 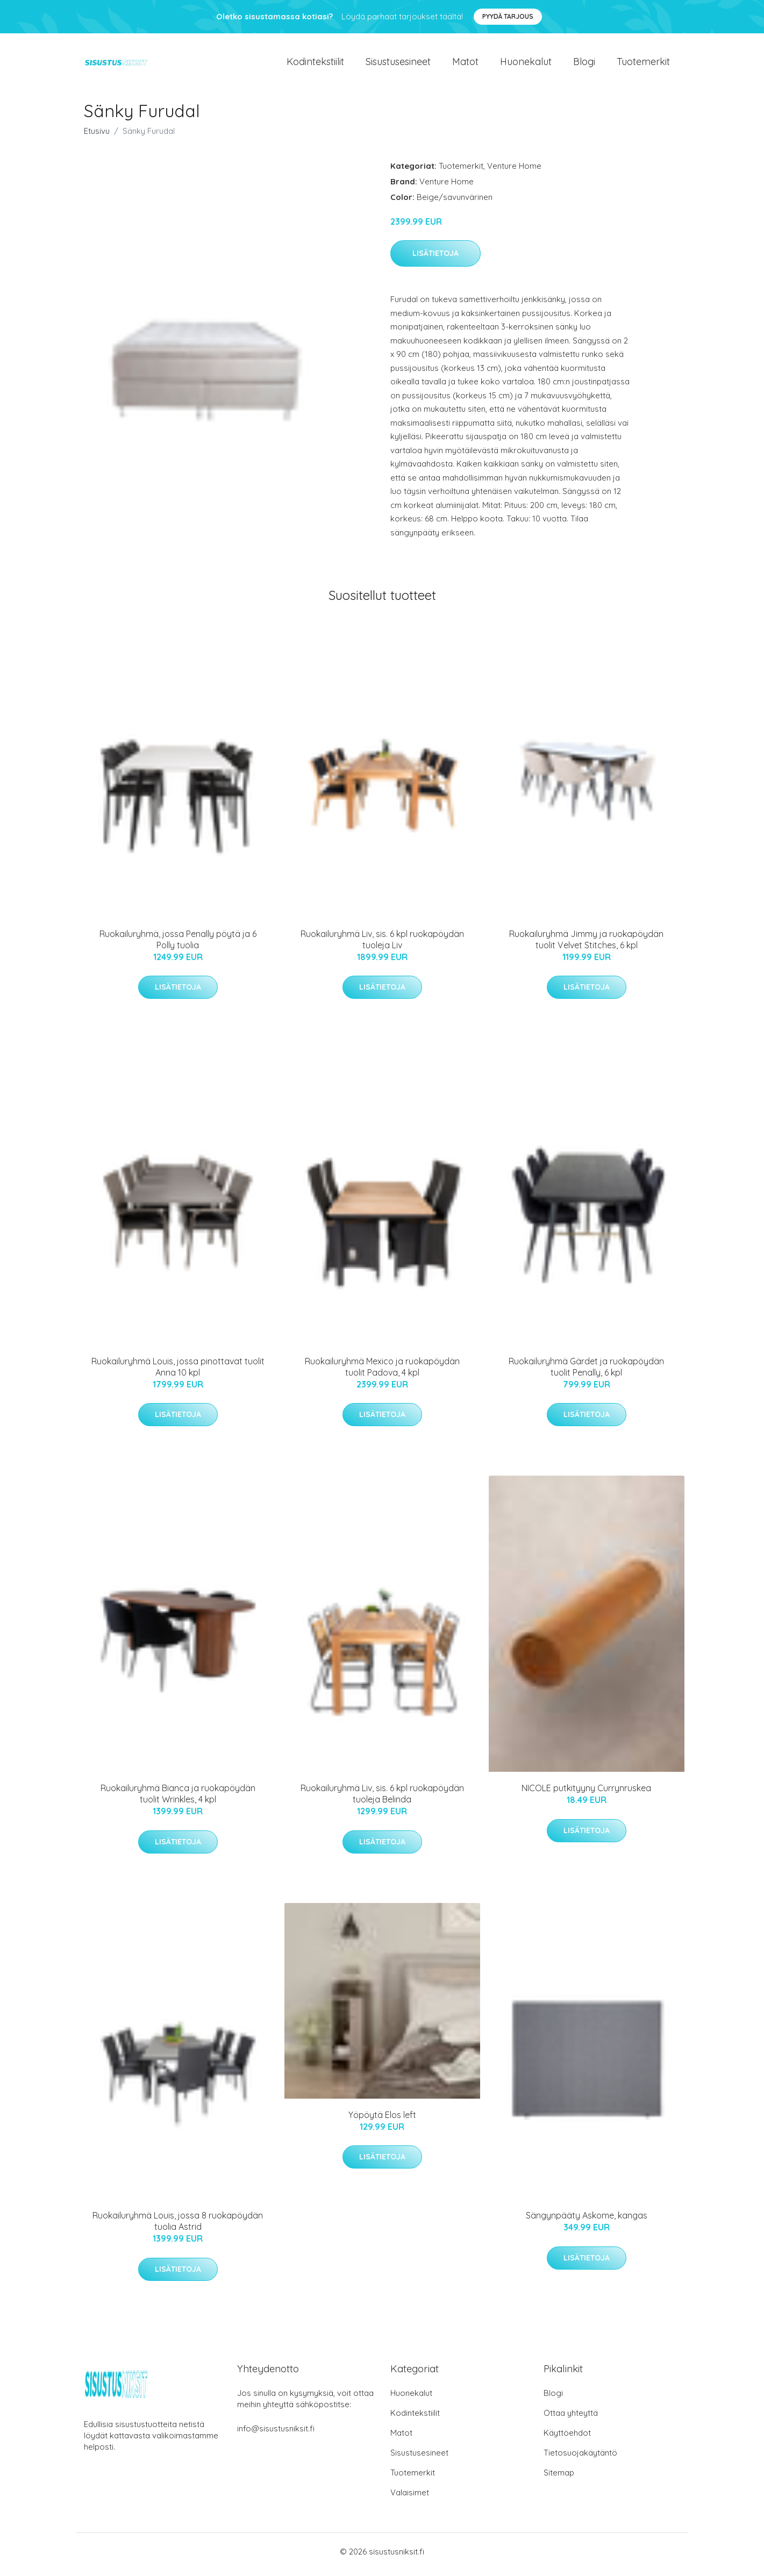 I want to click on Matot, so click(x=465, y=64).